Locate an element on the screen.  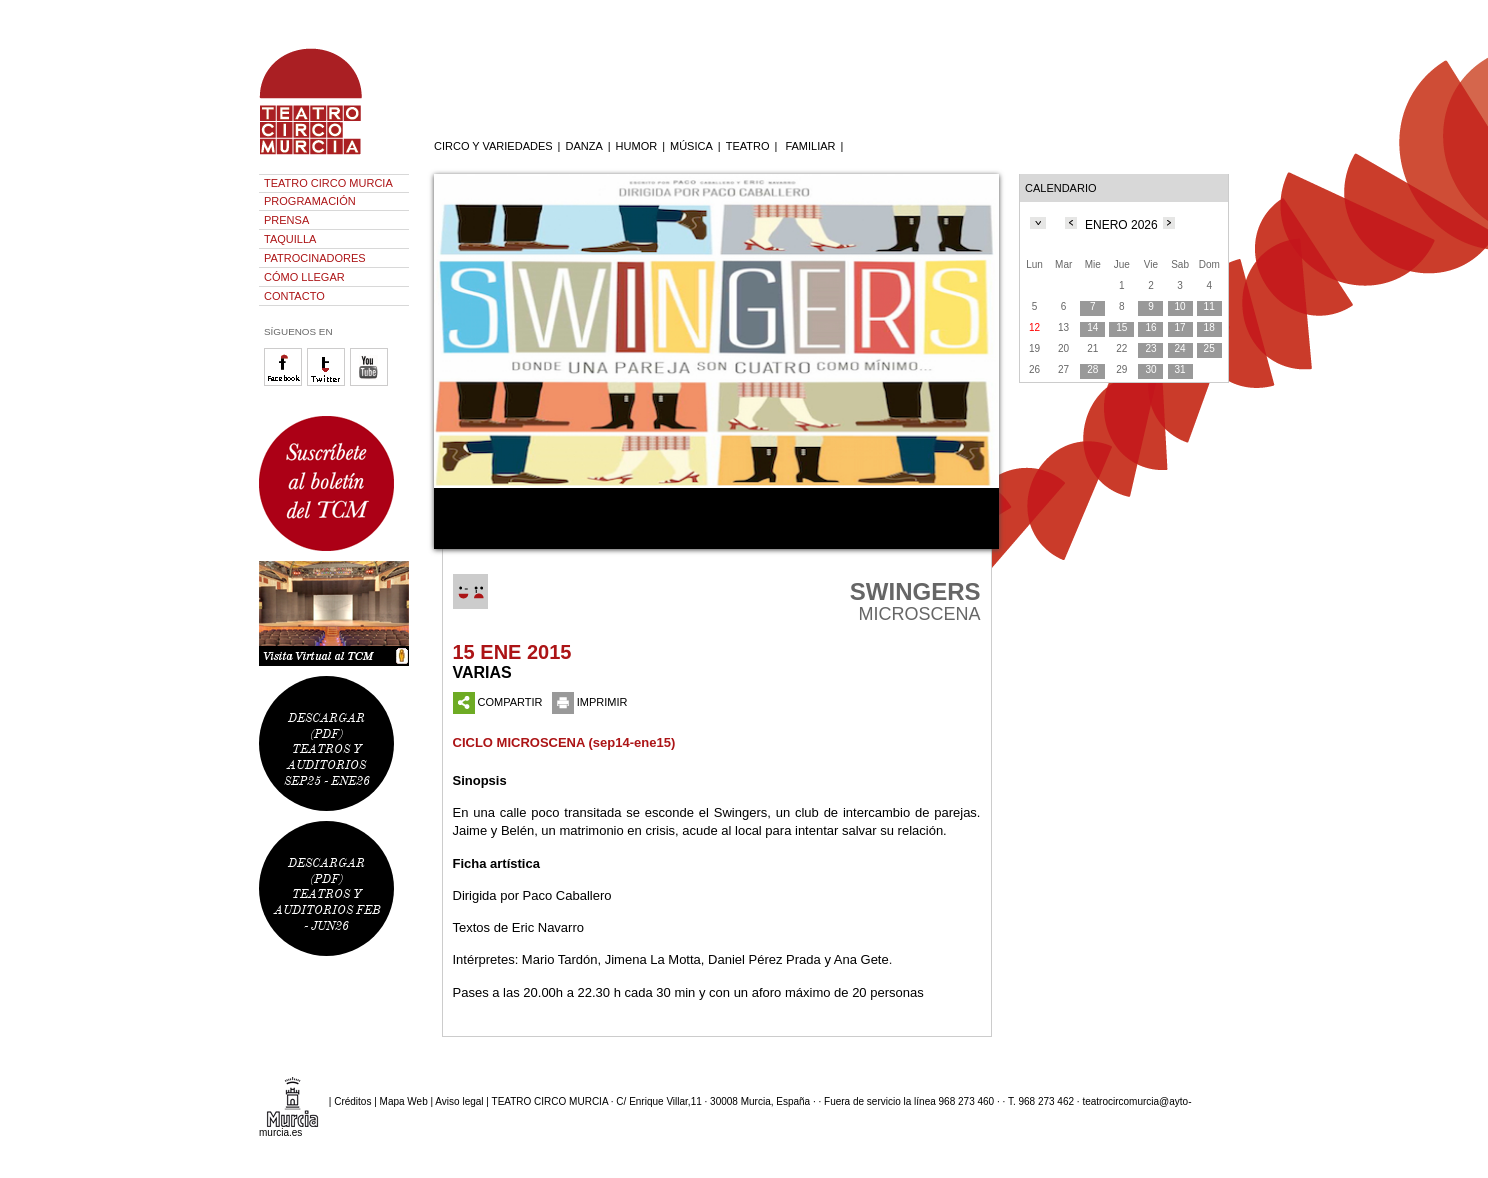
DANZA is located at coordinates (583, 146).